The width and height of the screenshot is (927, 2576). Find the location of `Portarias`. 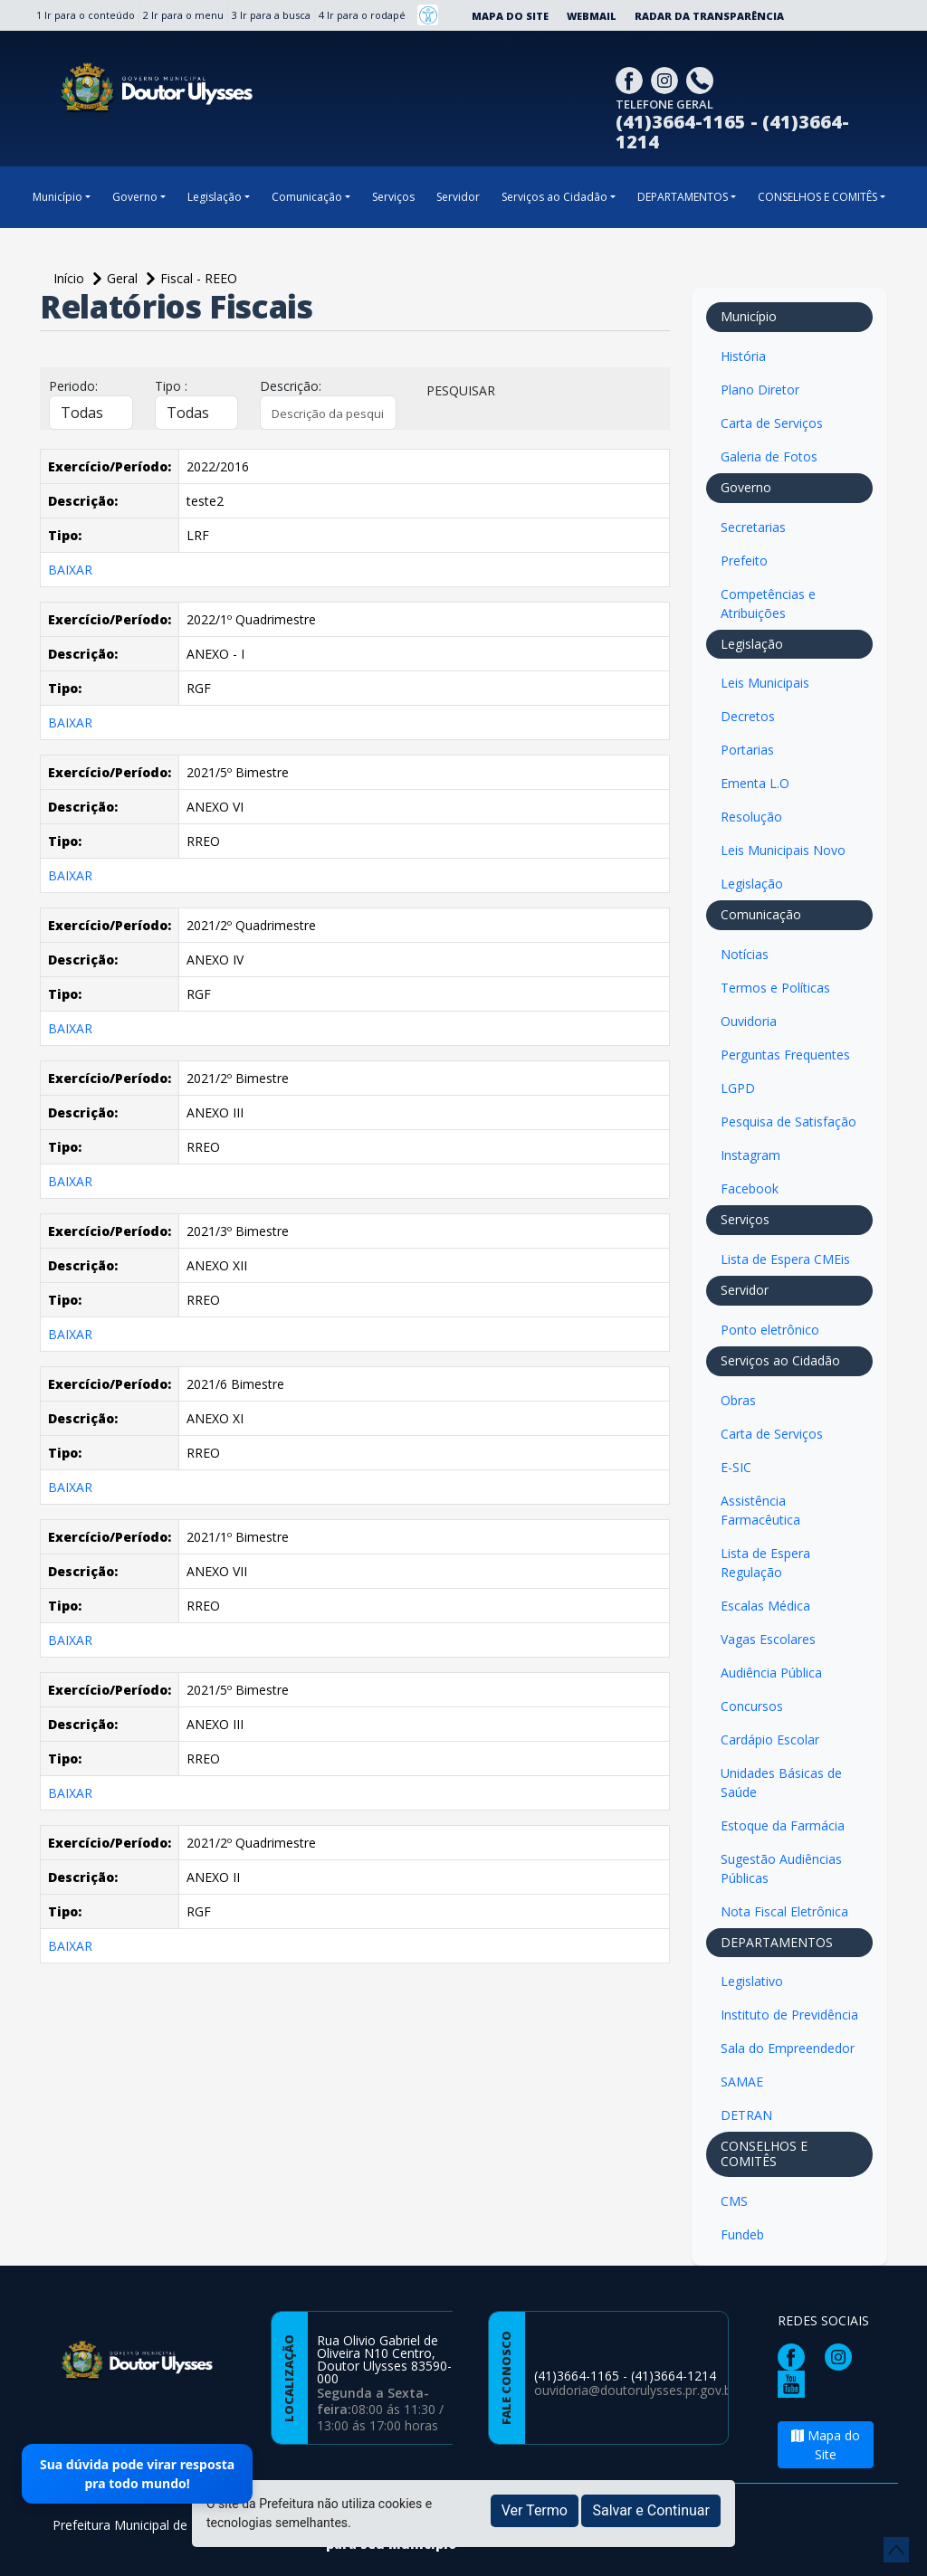

Portarias is located at coordinates (747, 749).